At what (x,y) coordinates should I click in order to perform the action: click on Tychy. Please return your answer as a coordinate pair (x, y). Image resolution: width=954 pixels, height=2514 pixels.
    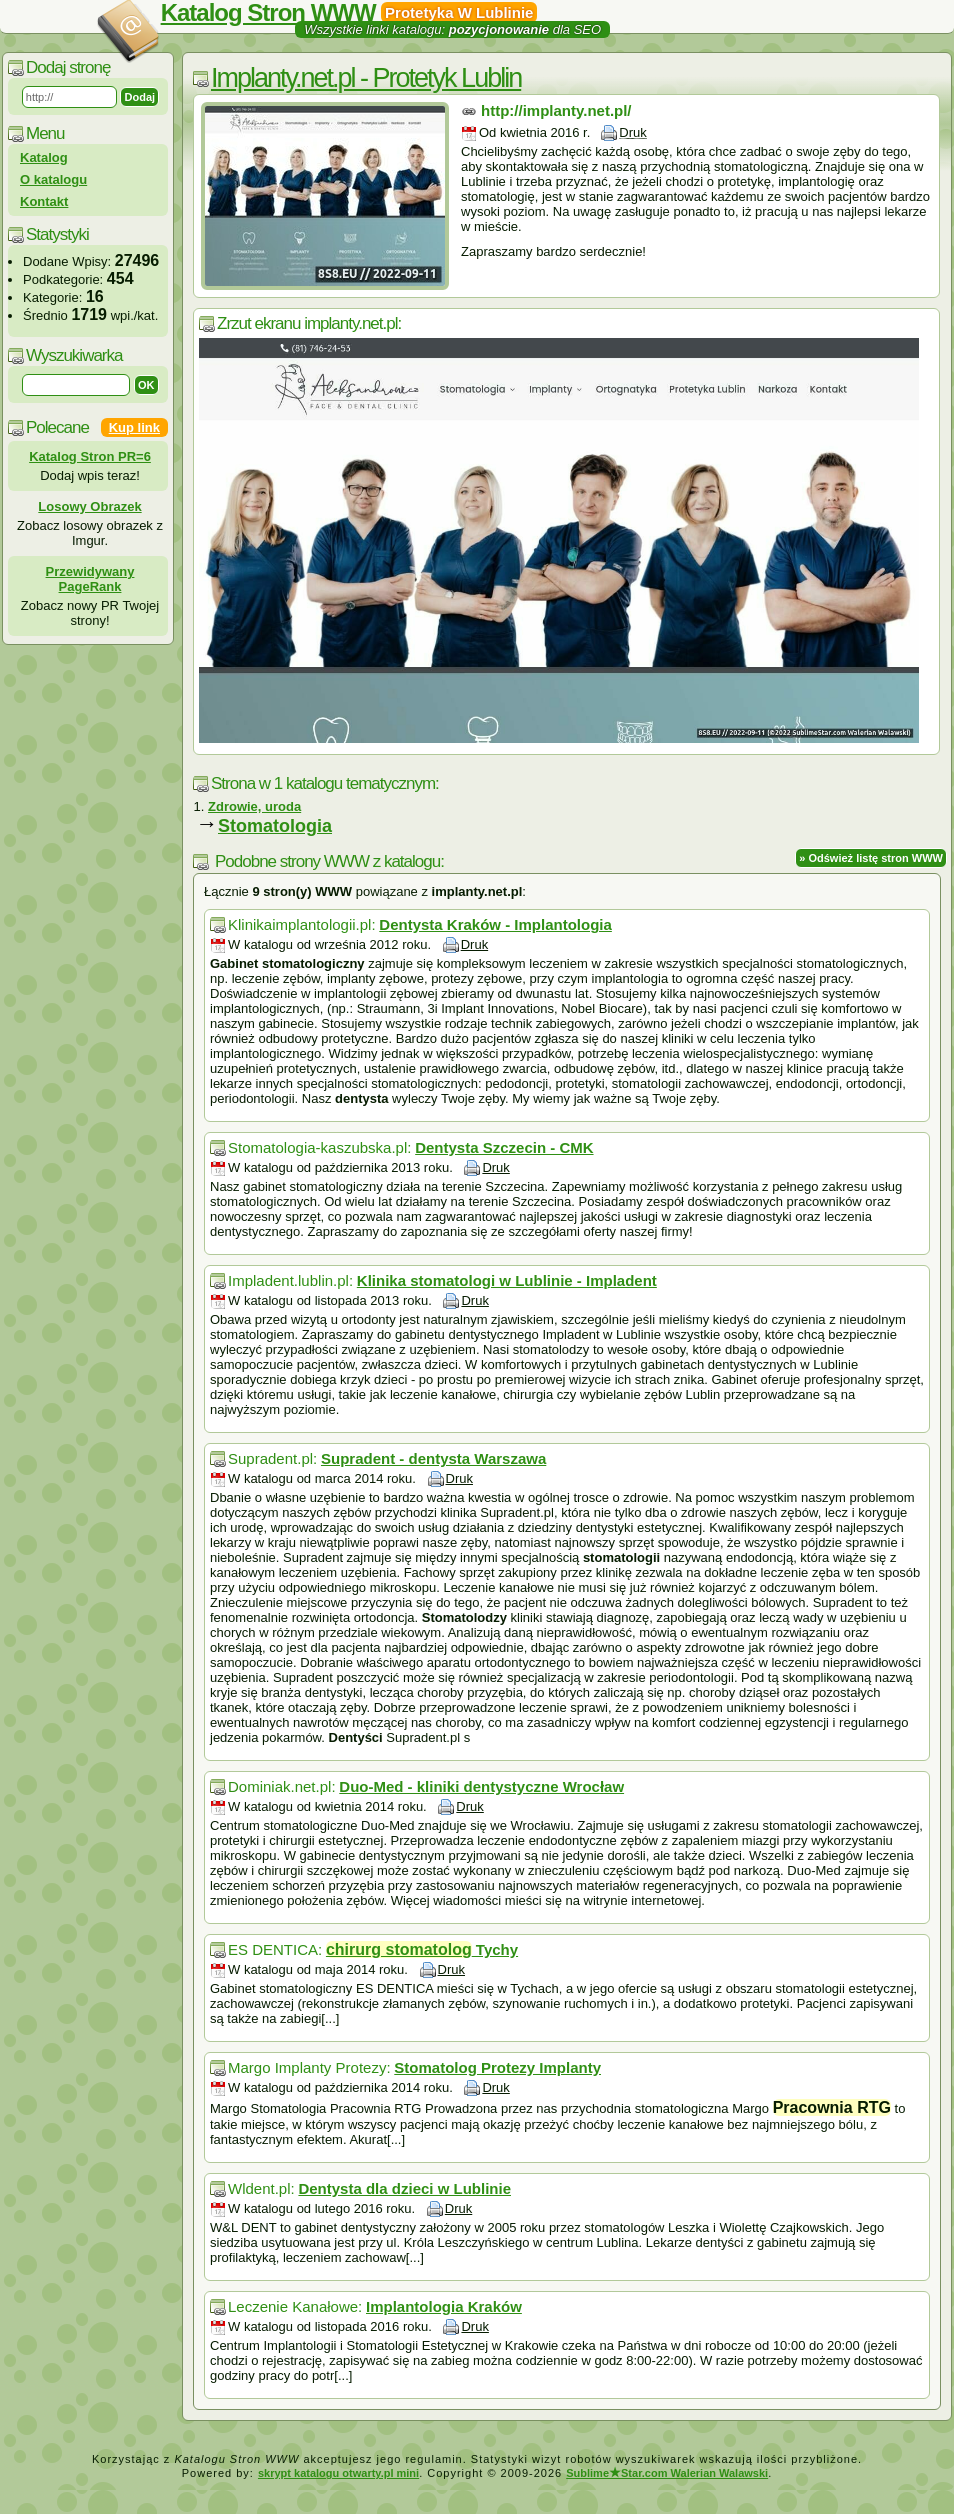
    Looking at the image, I should click on (422, 1949).